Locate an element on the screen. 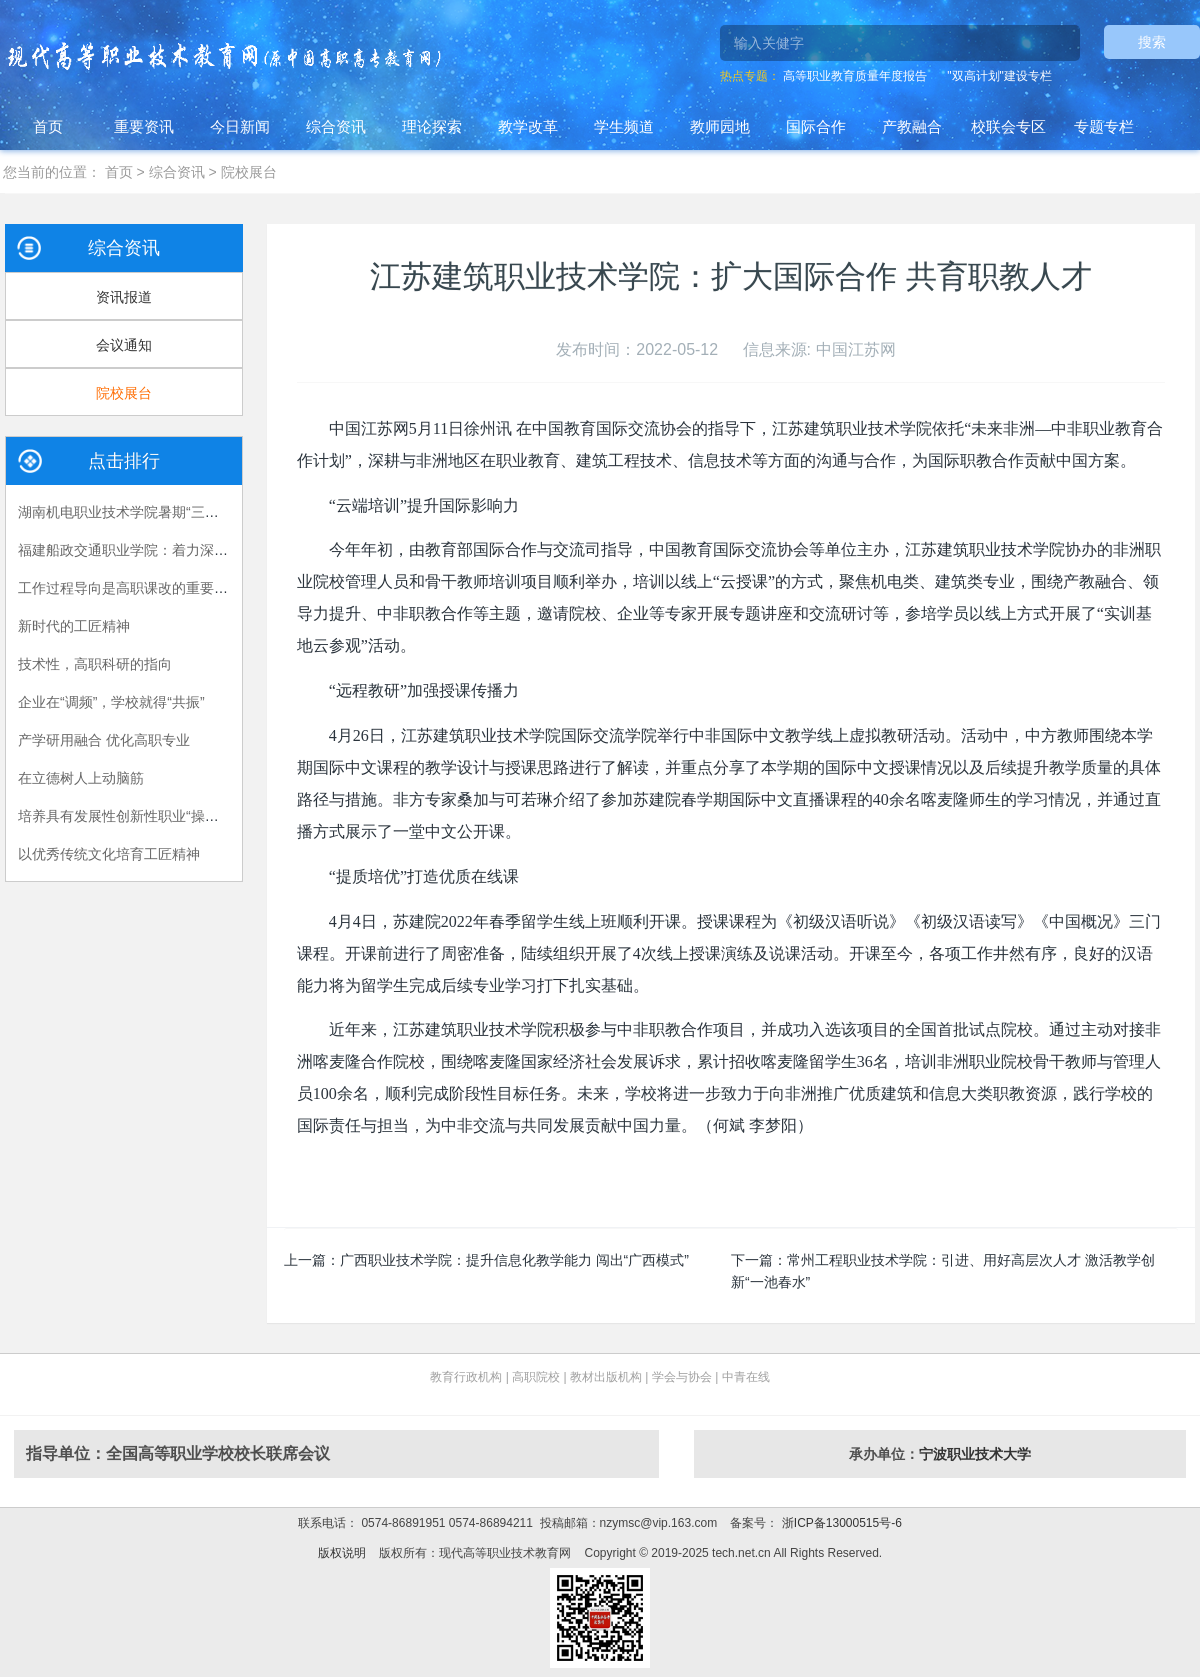 This screenshot has height=1677, width=1200. 资讯报道 is located at coordinates (124, 297).